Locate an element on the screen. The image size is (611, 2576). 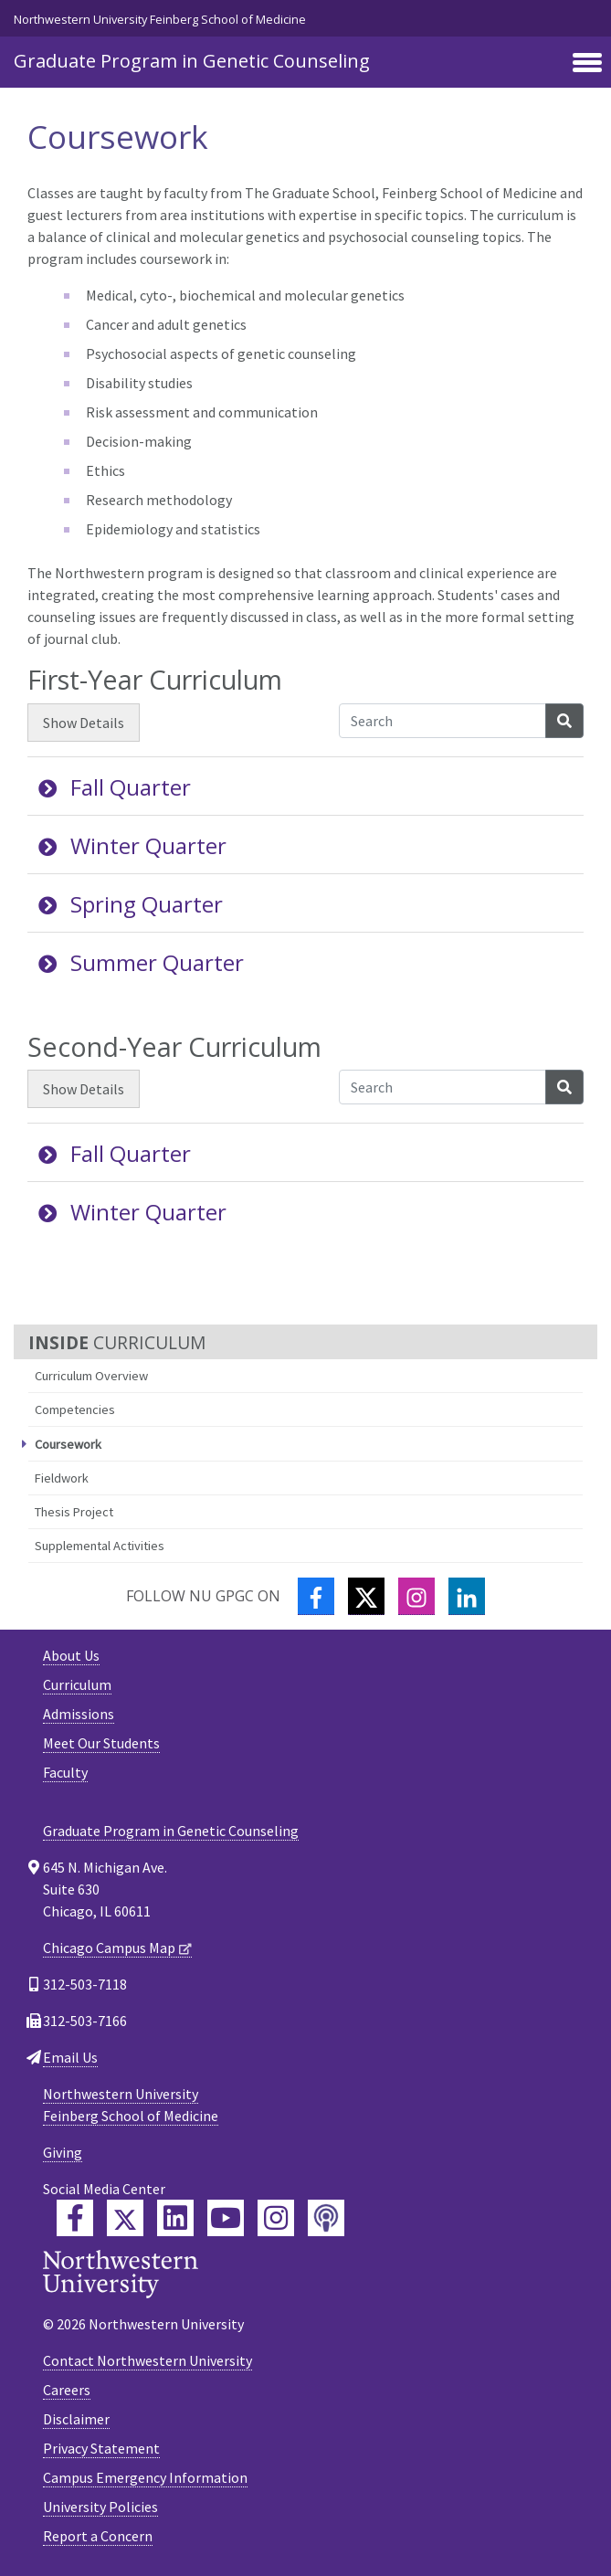
Privacy Statement is located at coordinates (101, 2448).